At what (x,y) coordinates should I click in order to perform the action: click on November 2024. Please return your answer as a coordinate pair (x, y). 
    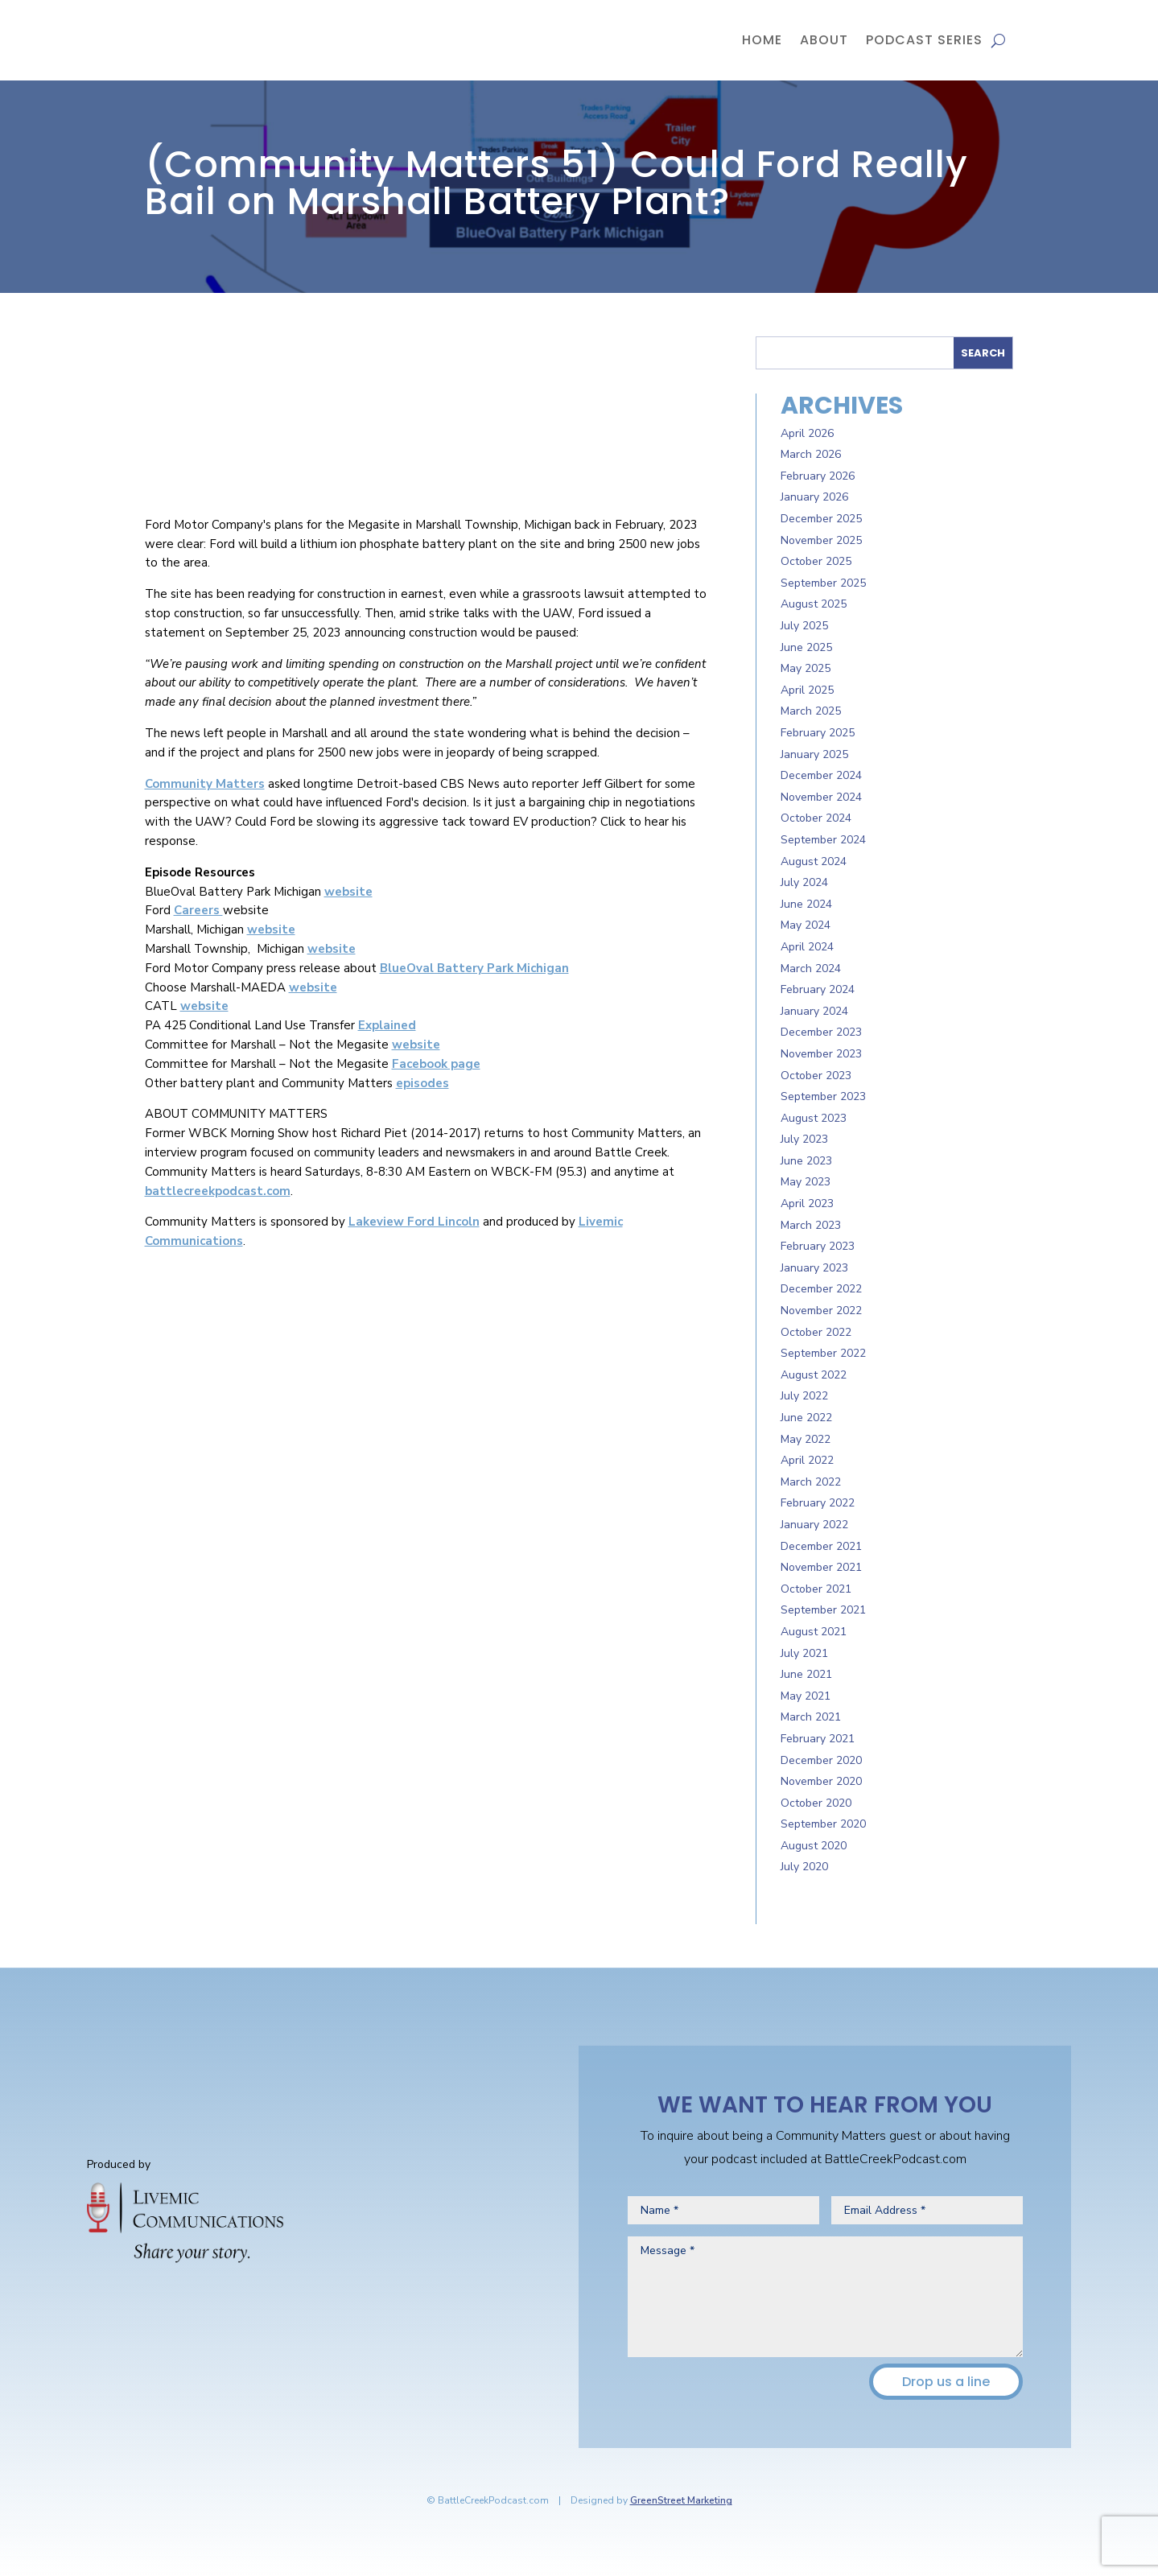
    Looking at the image, I should click on (821, 797).